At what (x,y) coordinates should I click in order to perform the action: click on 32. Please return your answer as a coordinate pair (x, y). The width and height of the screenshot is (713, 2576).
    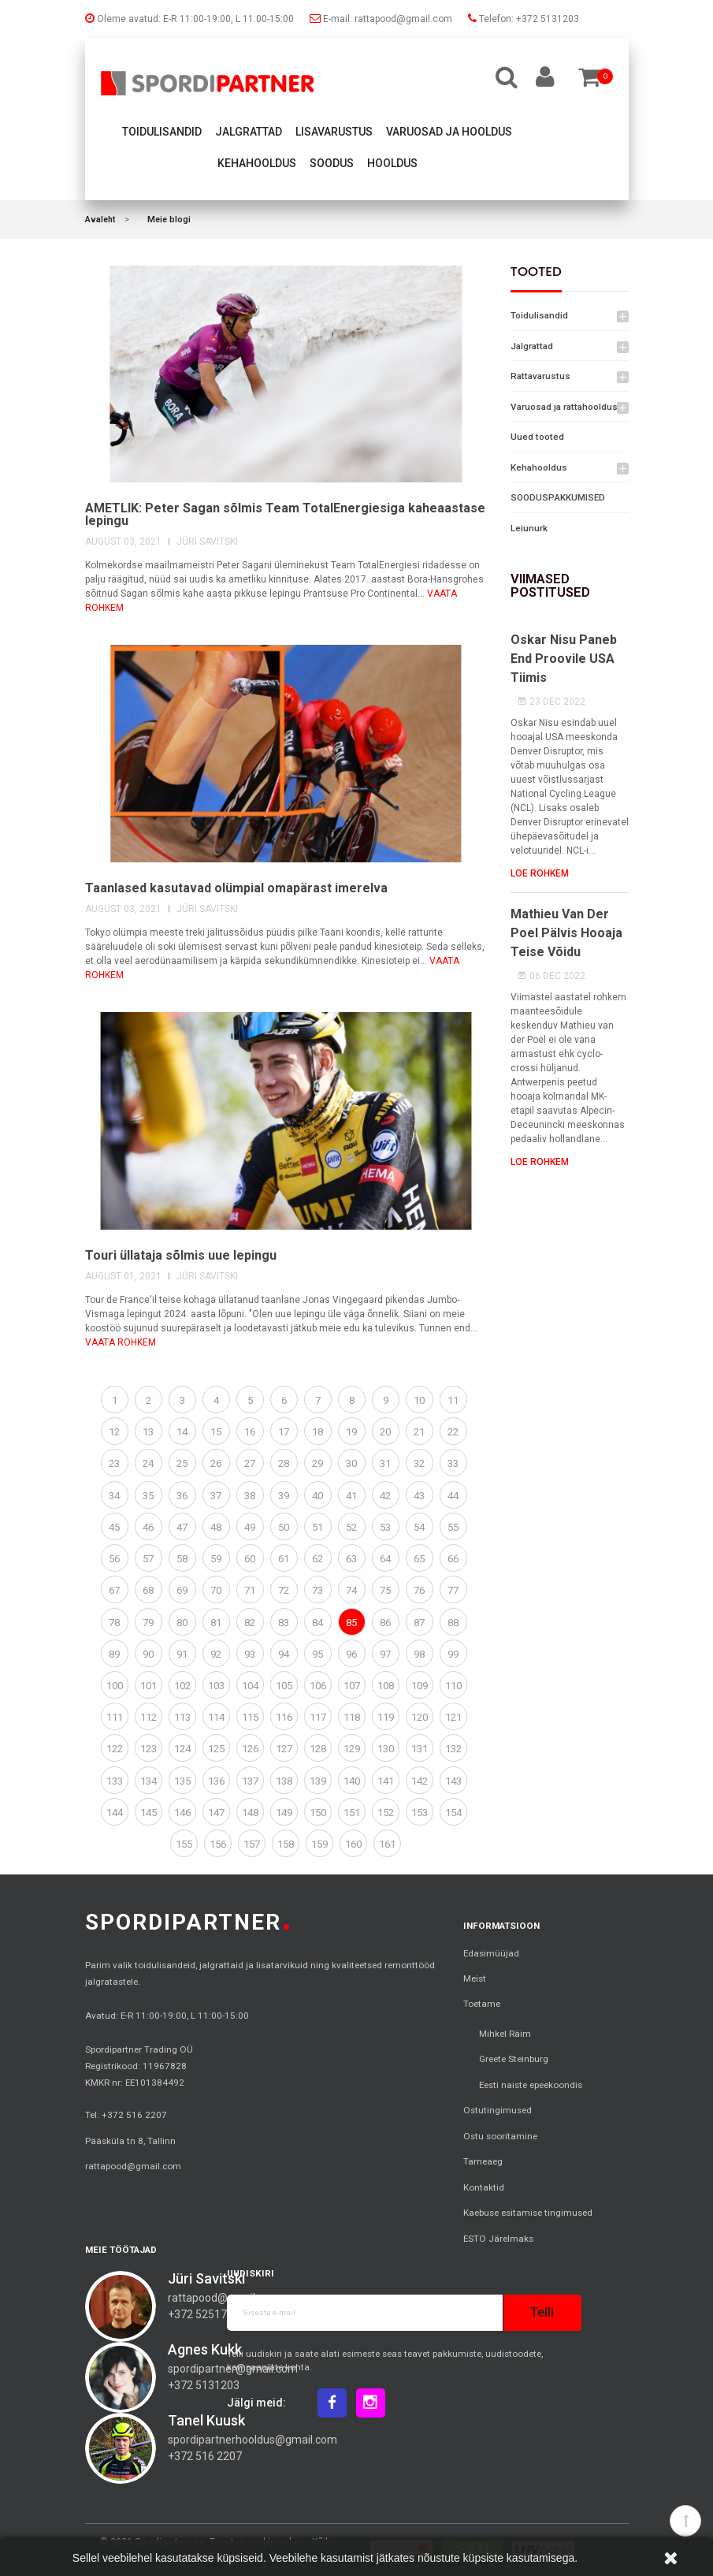
    Looking at the image, I should click on (419, 1463).